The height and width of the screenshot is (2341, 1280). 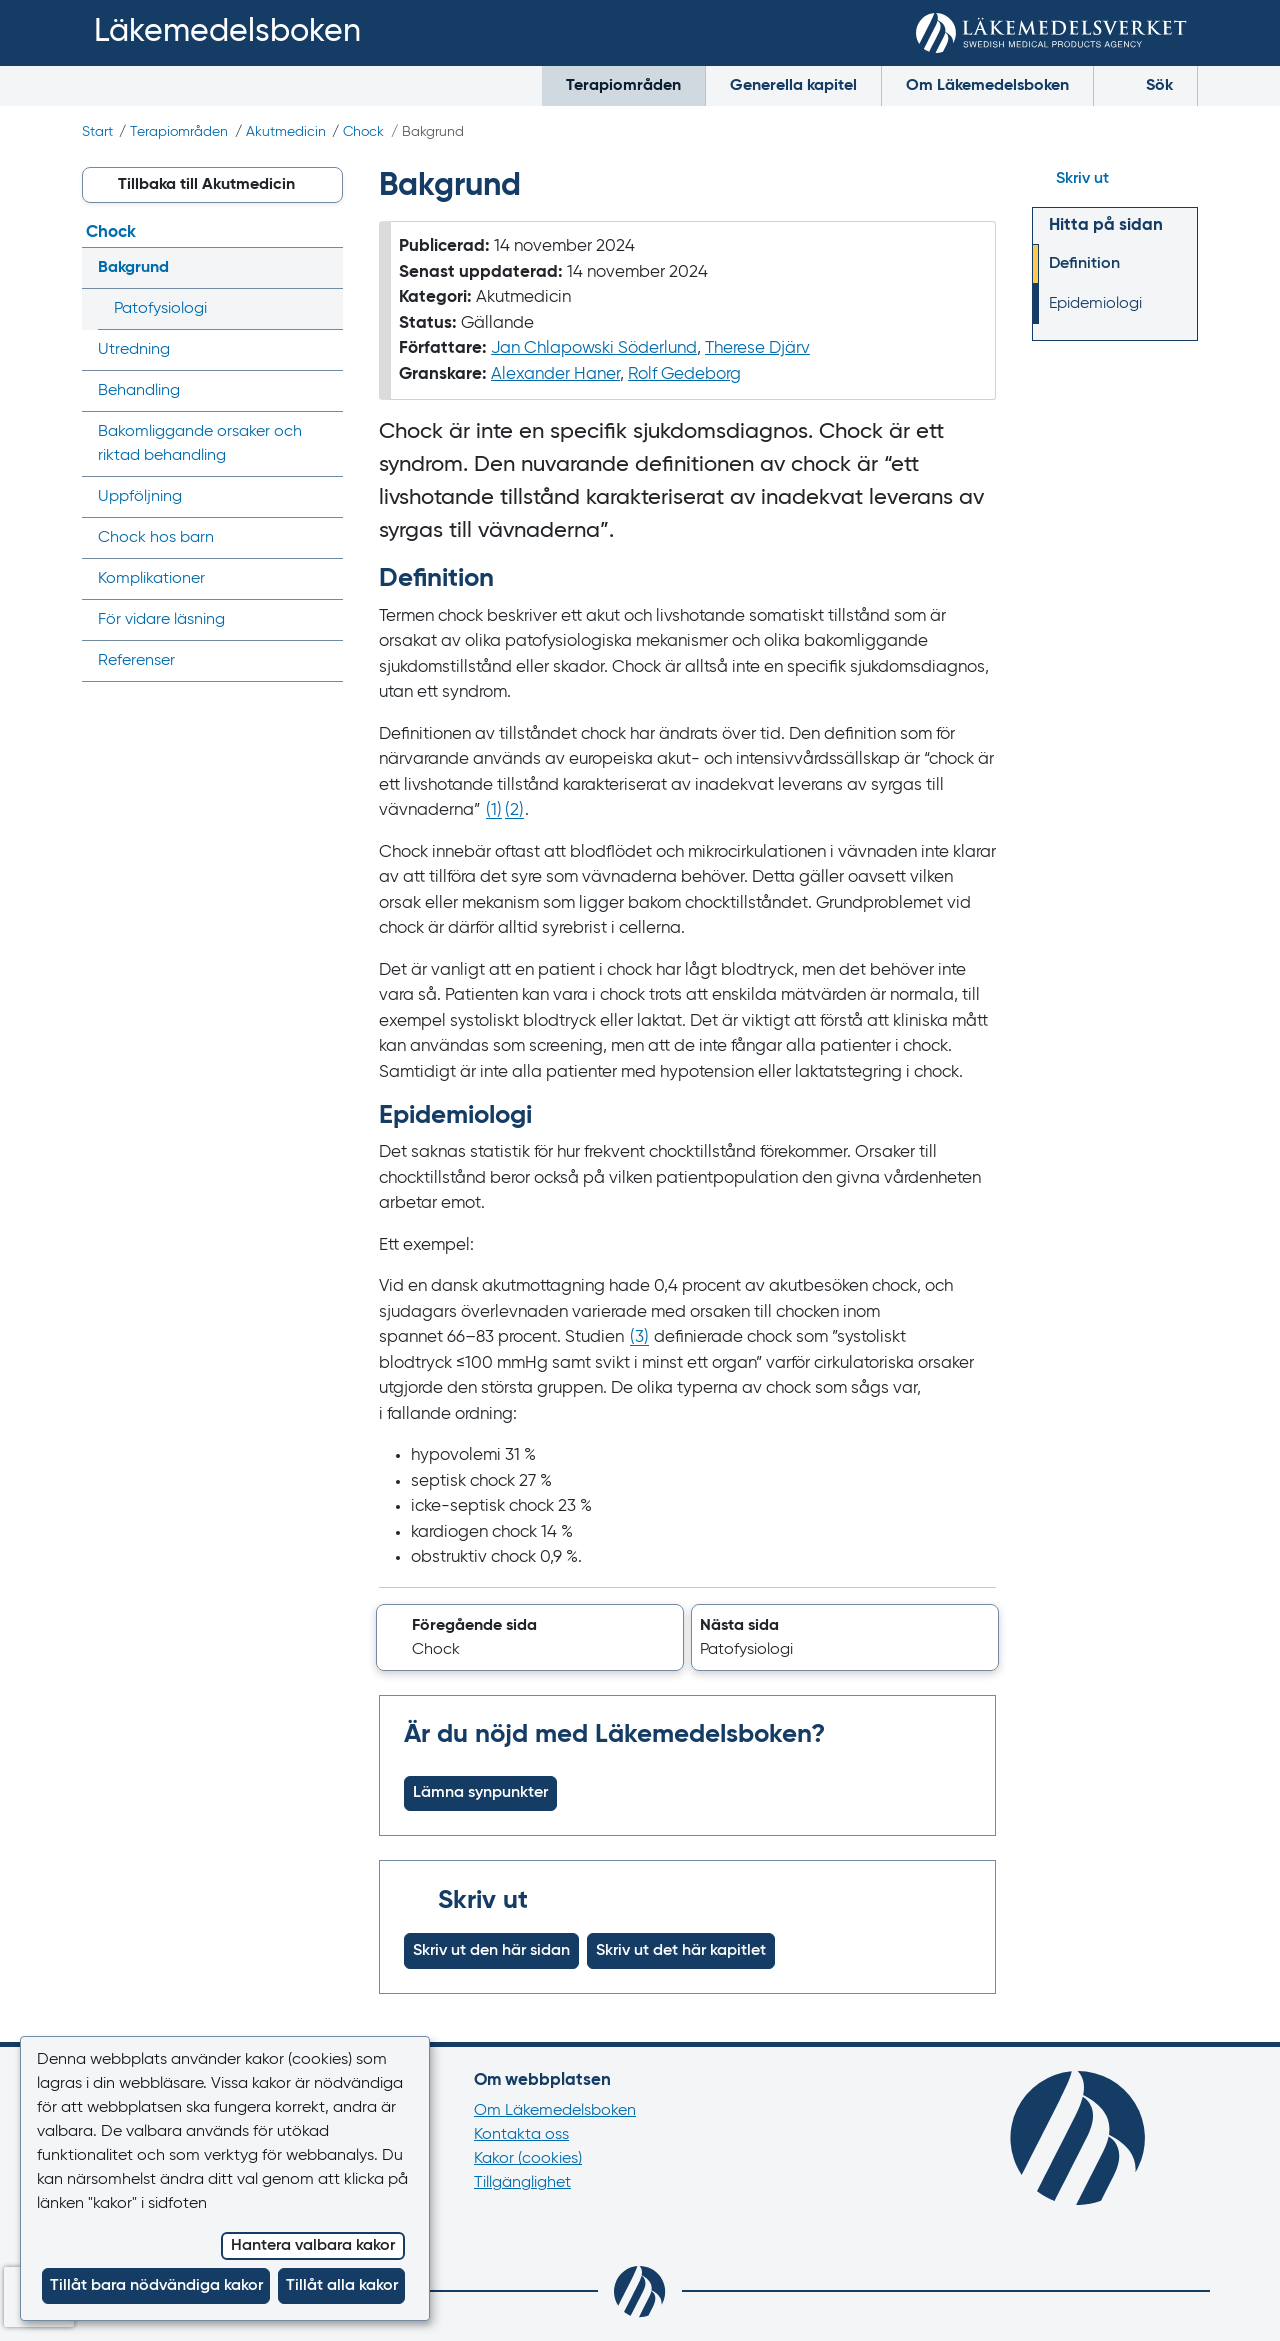 I want to click on Chock, so click(x=363, y=132).